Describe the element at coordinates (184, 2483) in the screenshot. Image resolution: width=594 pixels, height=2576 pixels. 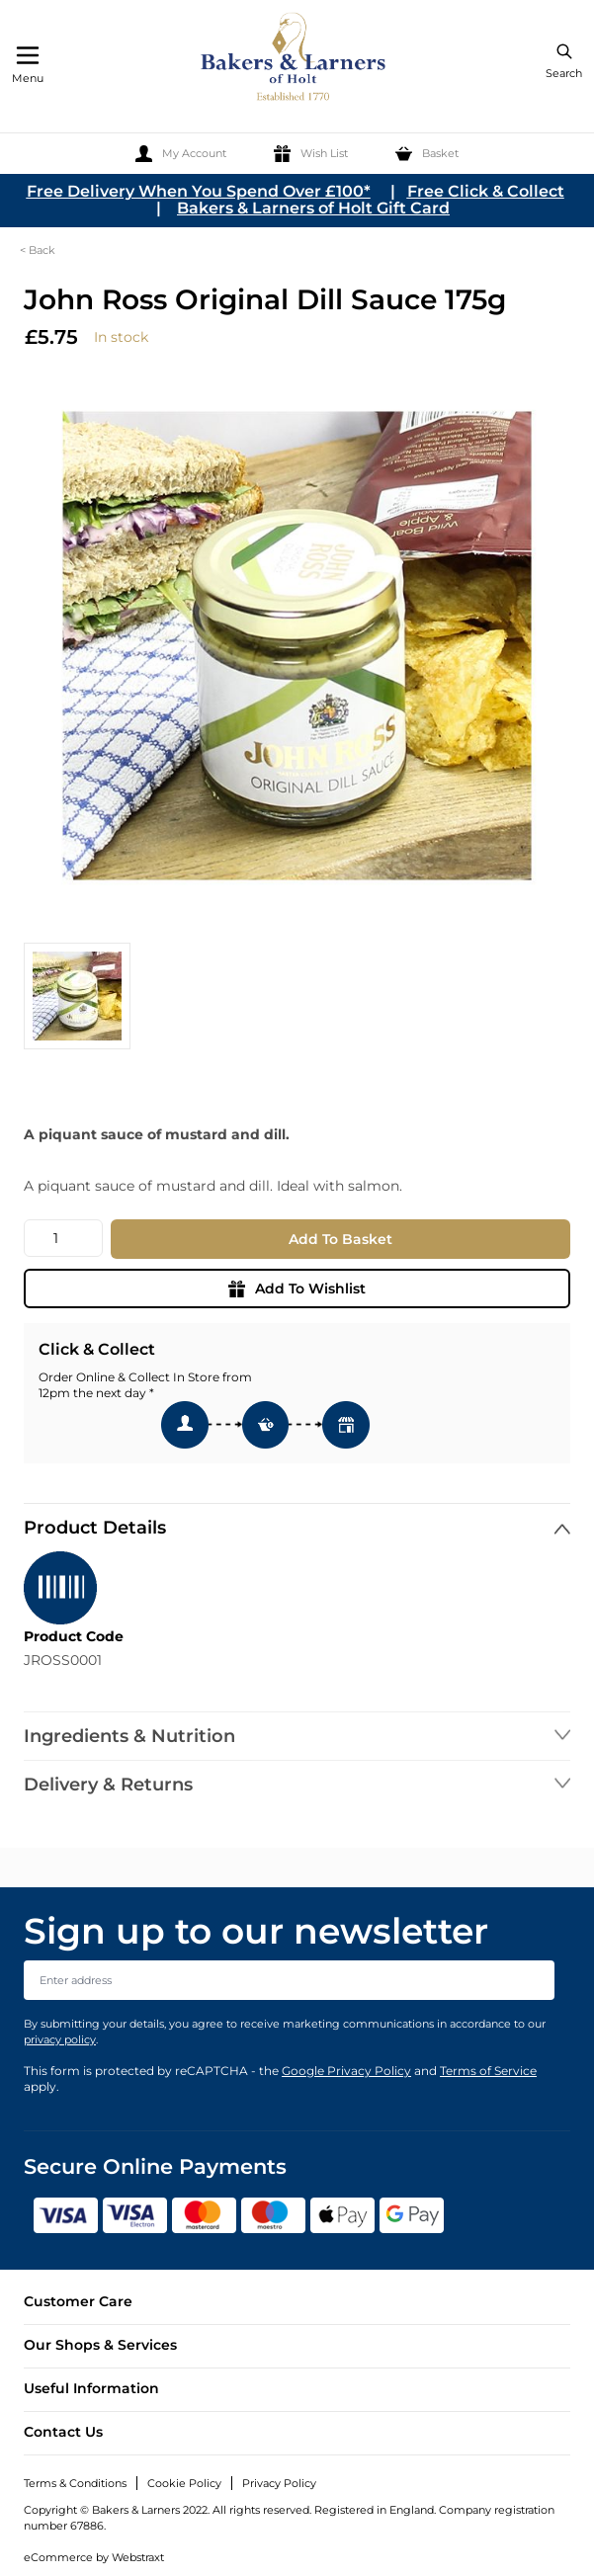
I see `Cookie Policy` at that location.